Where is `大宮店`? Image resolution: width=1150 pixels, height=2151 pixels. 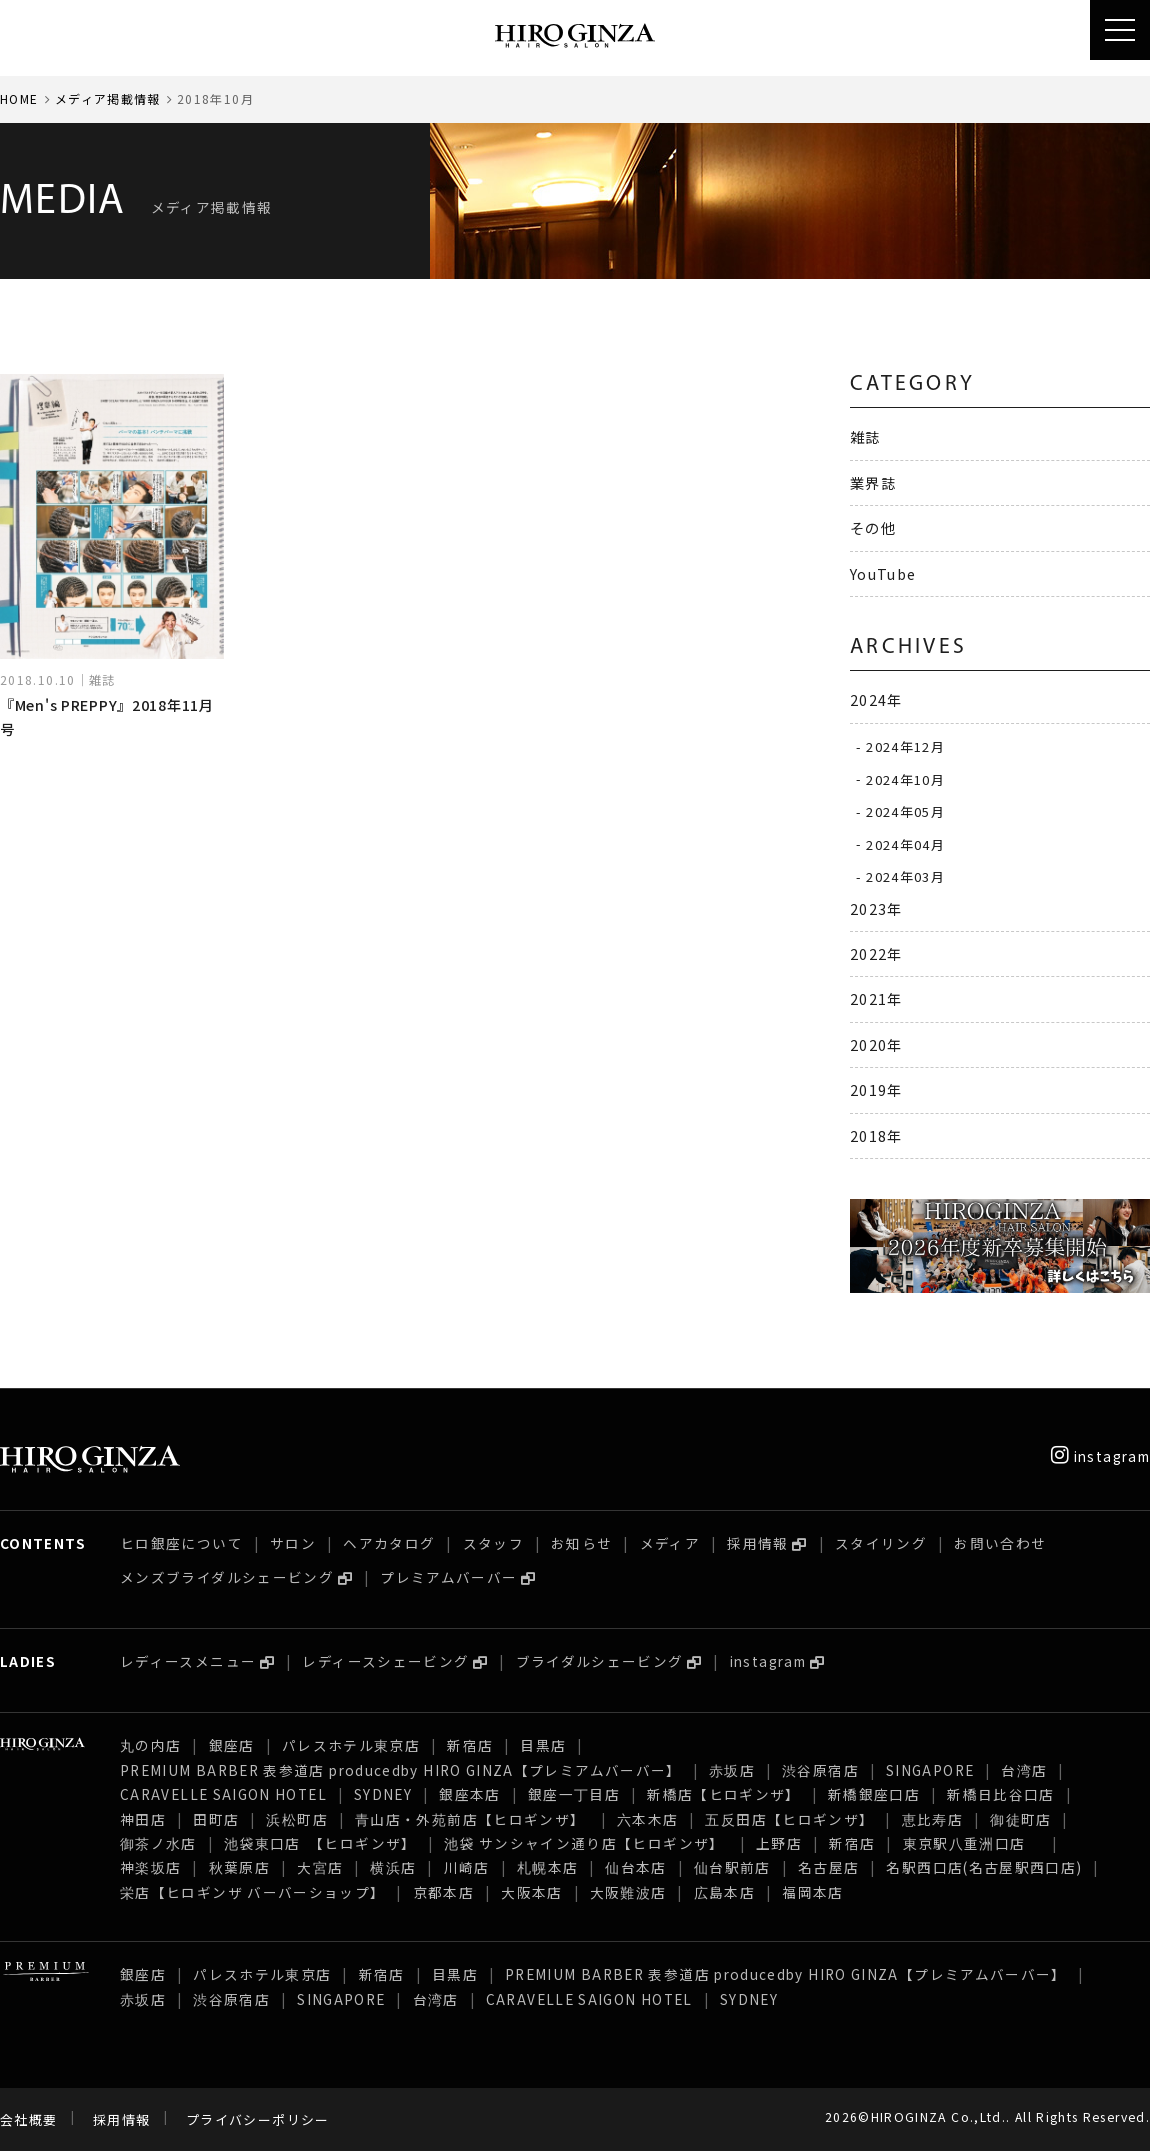
大宮店 is located at coordinates (320, 1867).